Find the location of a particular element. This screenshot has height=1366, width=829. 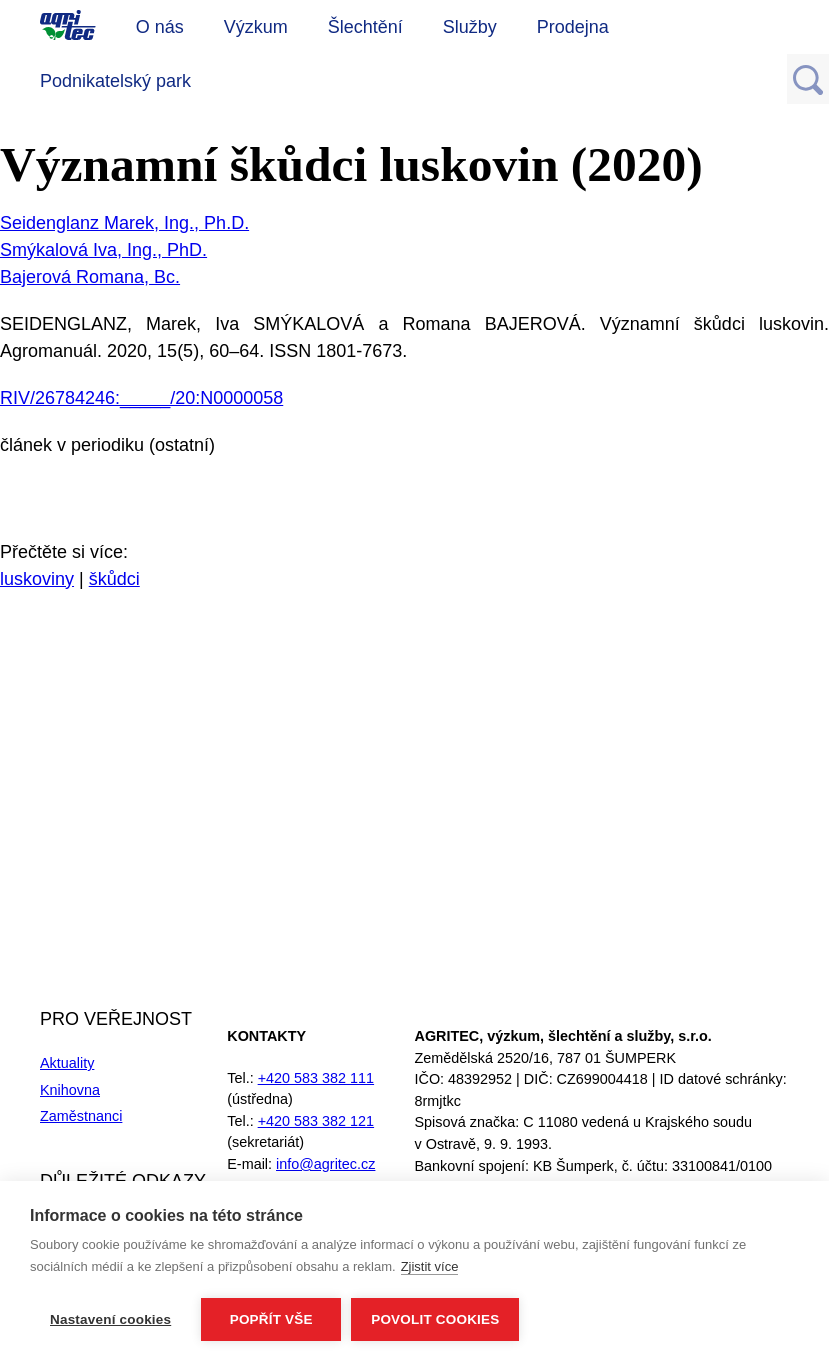

Zaměstnanci is located at coordinates (81, 1116).